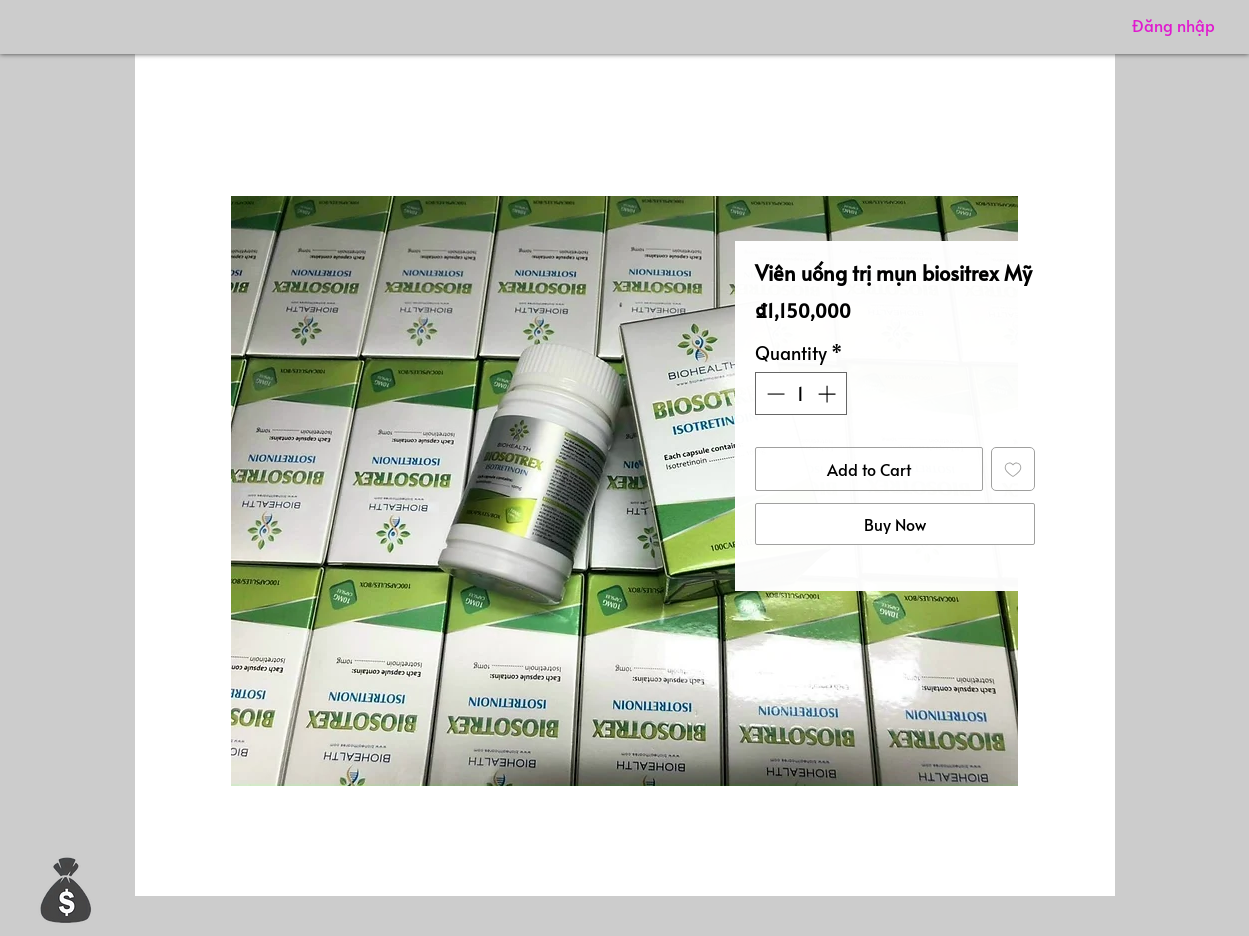  I want to click on [button], so click(66, 889).